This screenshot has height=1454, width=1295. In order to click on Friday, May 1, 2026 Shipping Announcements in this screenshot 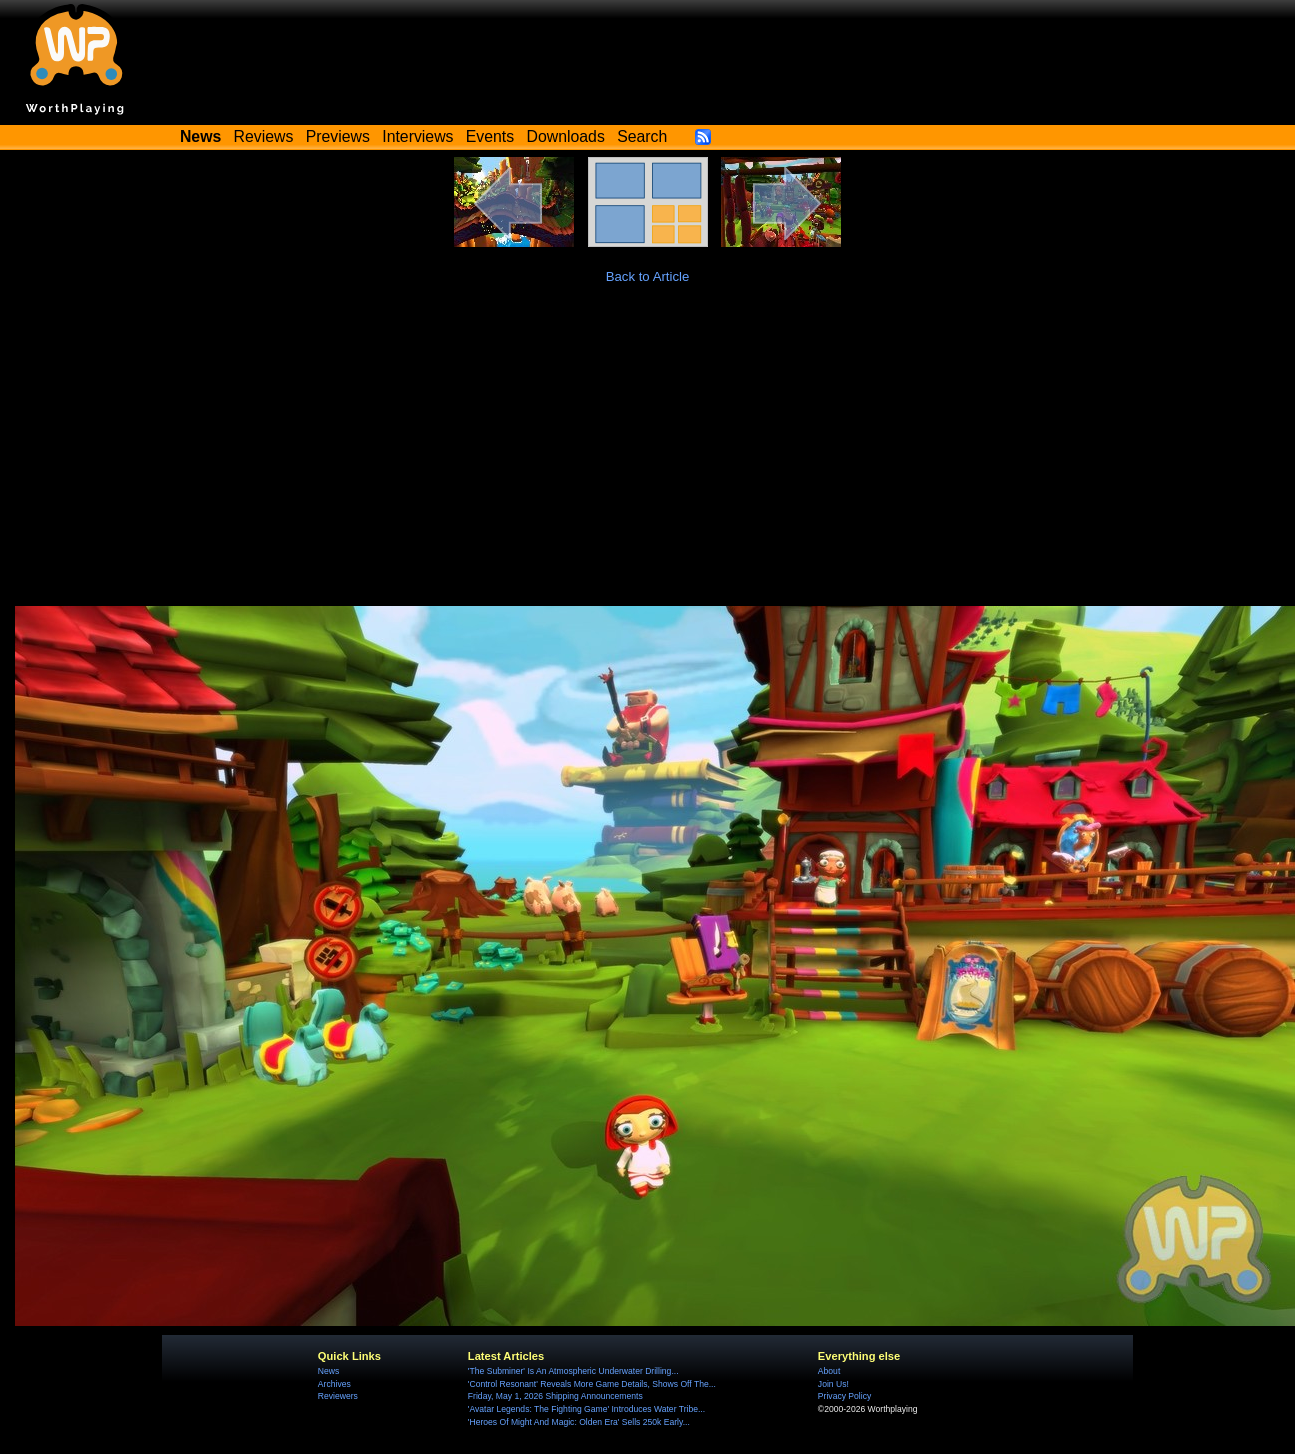, I will do `click(555, 1396)`.